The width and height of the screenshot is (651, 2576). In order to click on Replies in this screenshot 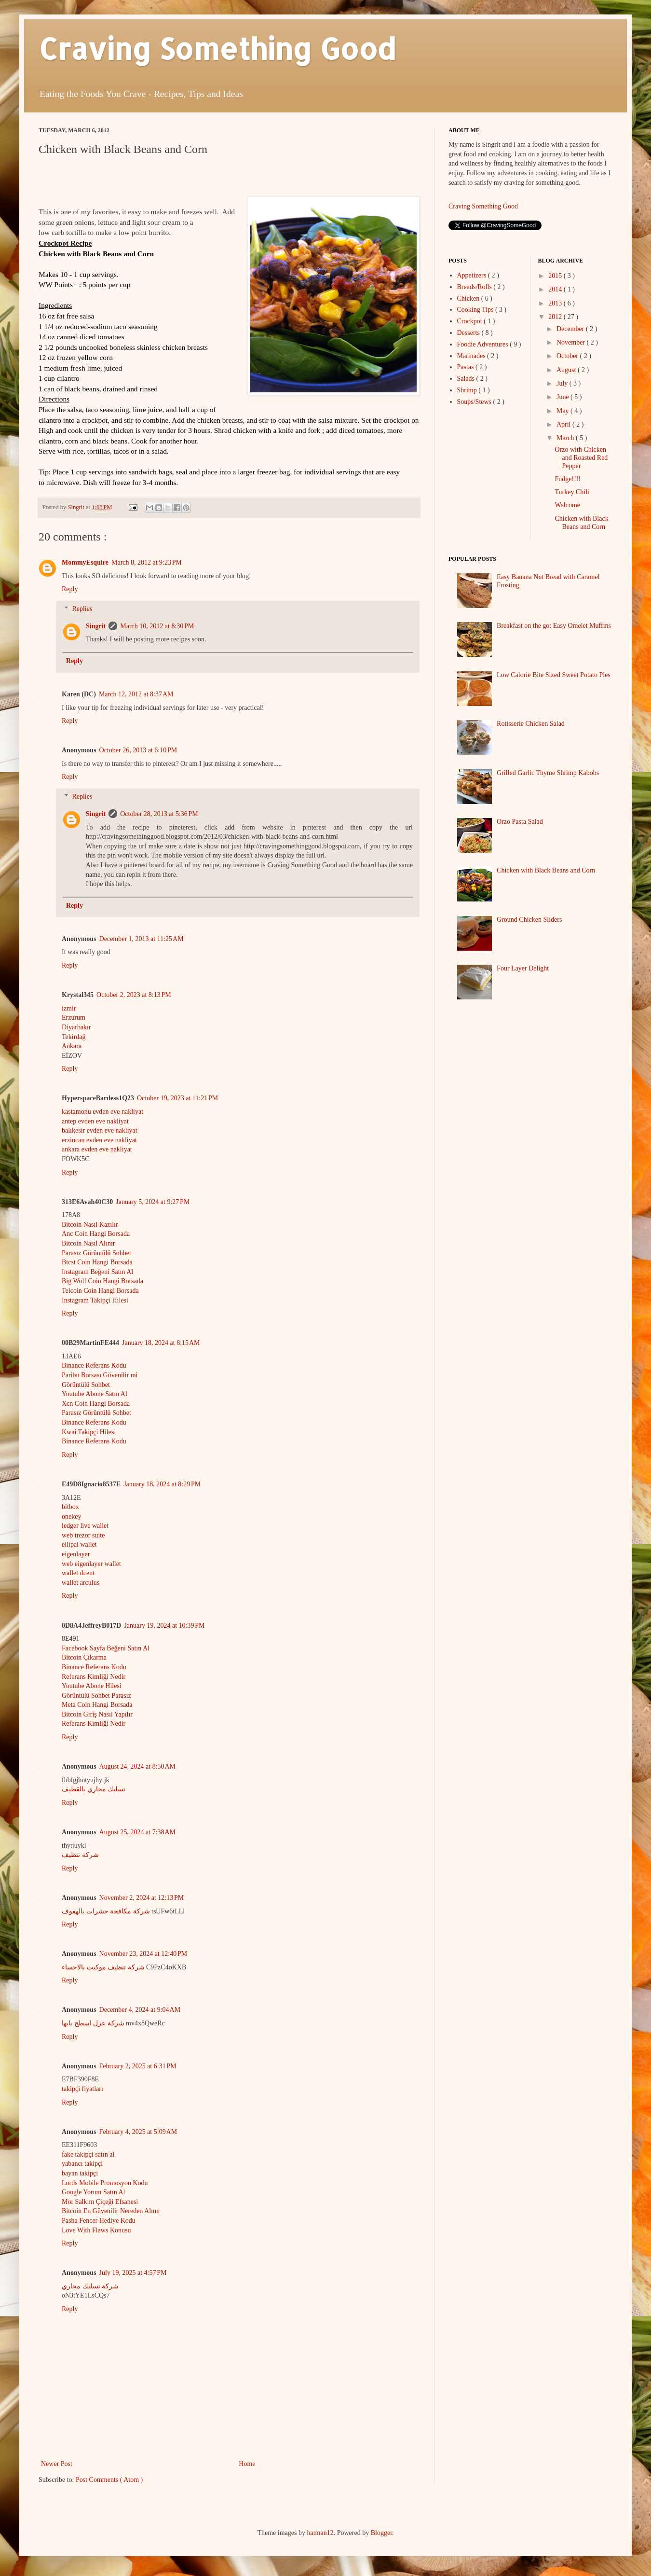, I will do `click(82, 608)`.